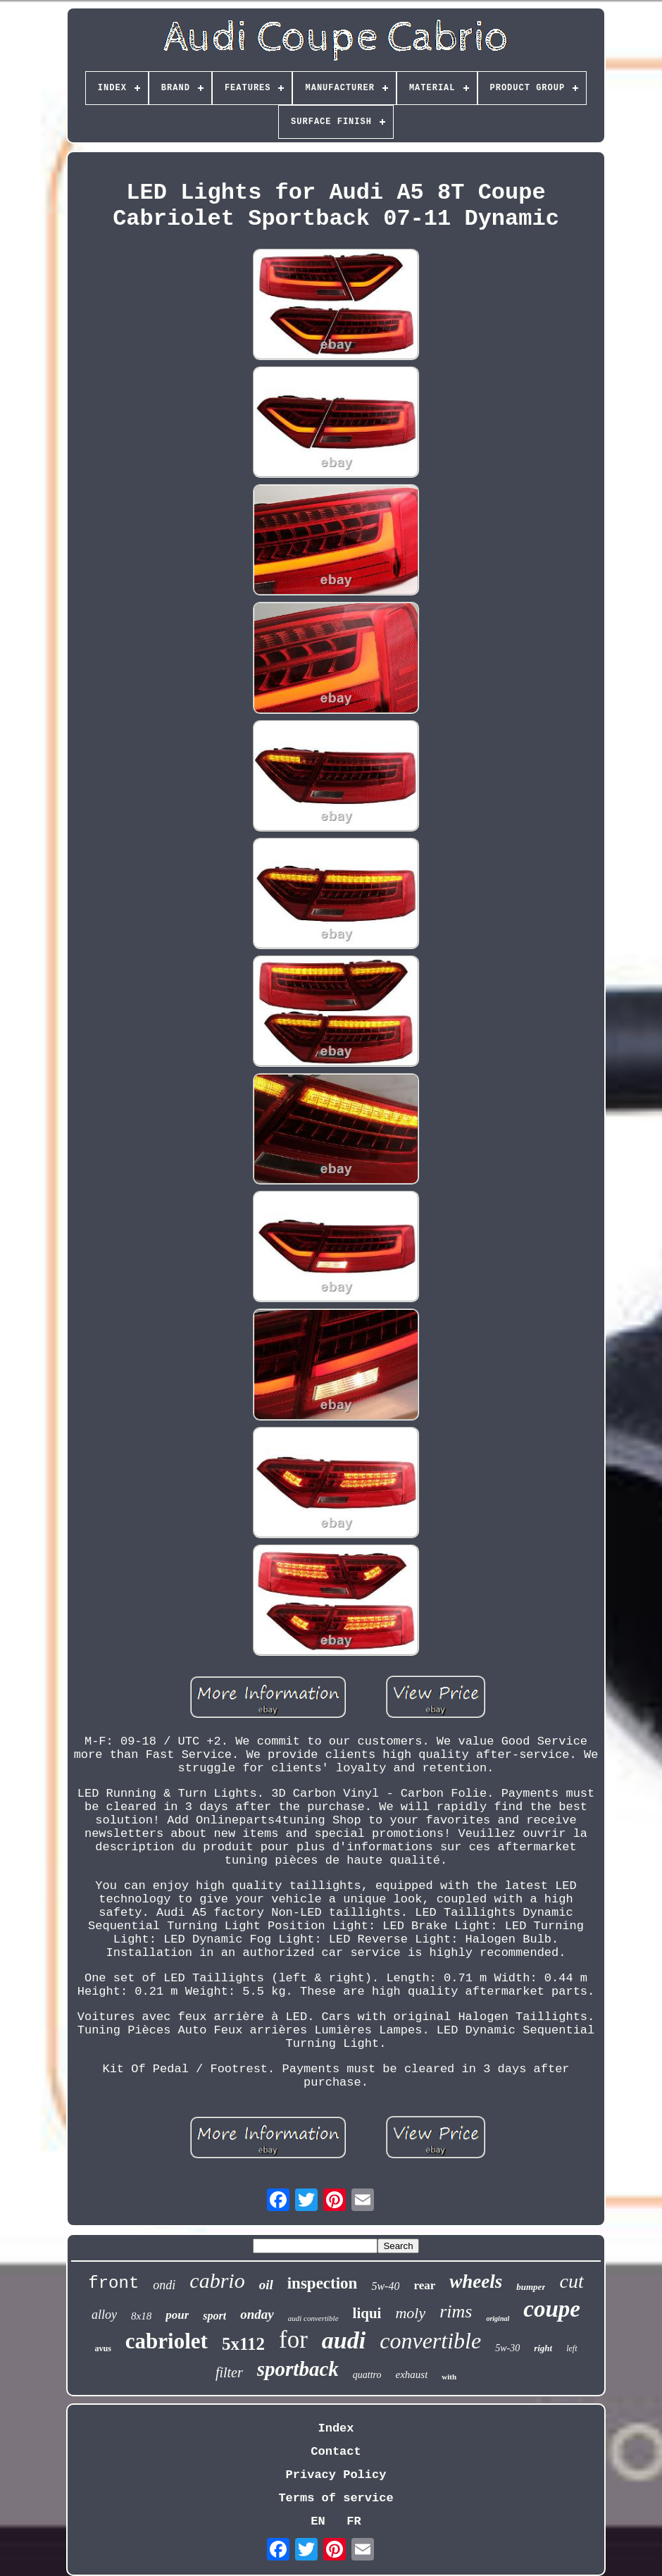 Image resolution: width=662 pixels, height=2576 pixels. Describe the element at coordinates (530, 2286) in the screenshot. I see `bumper` at that location.